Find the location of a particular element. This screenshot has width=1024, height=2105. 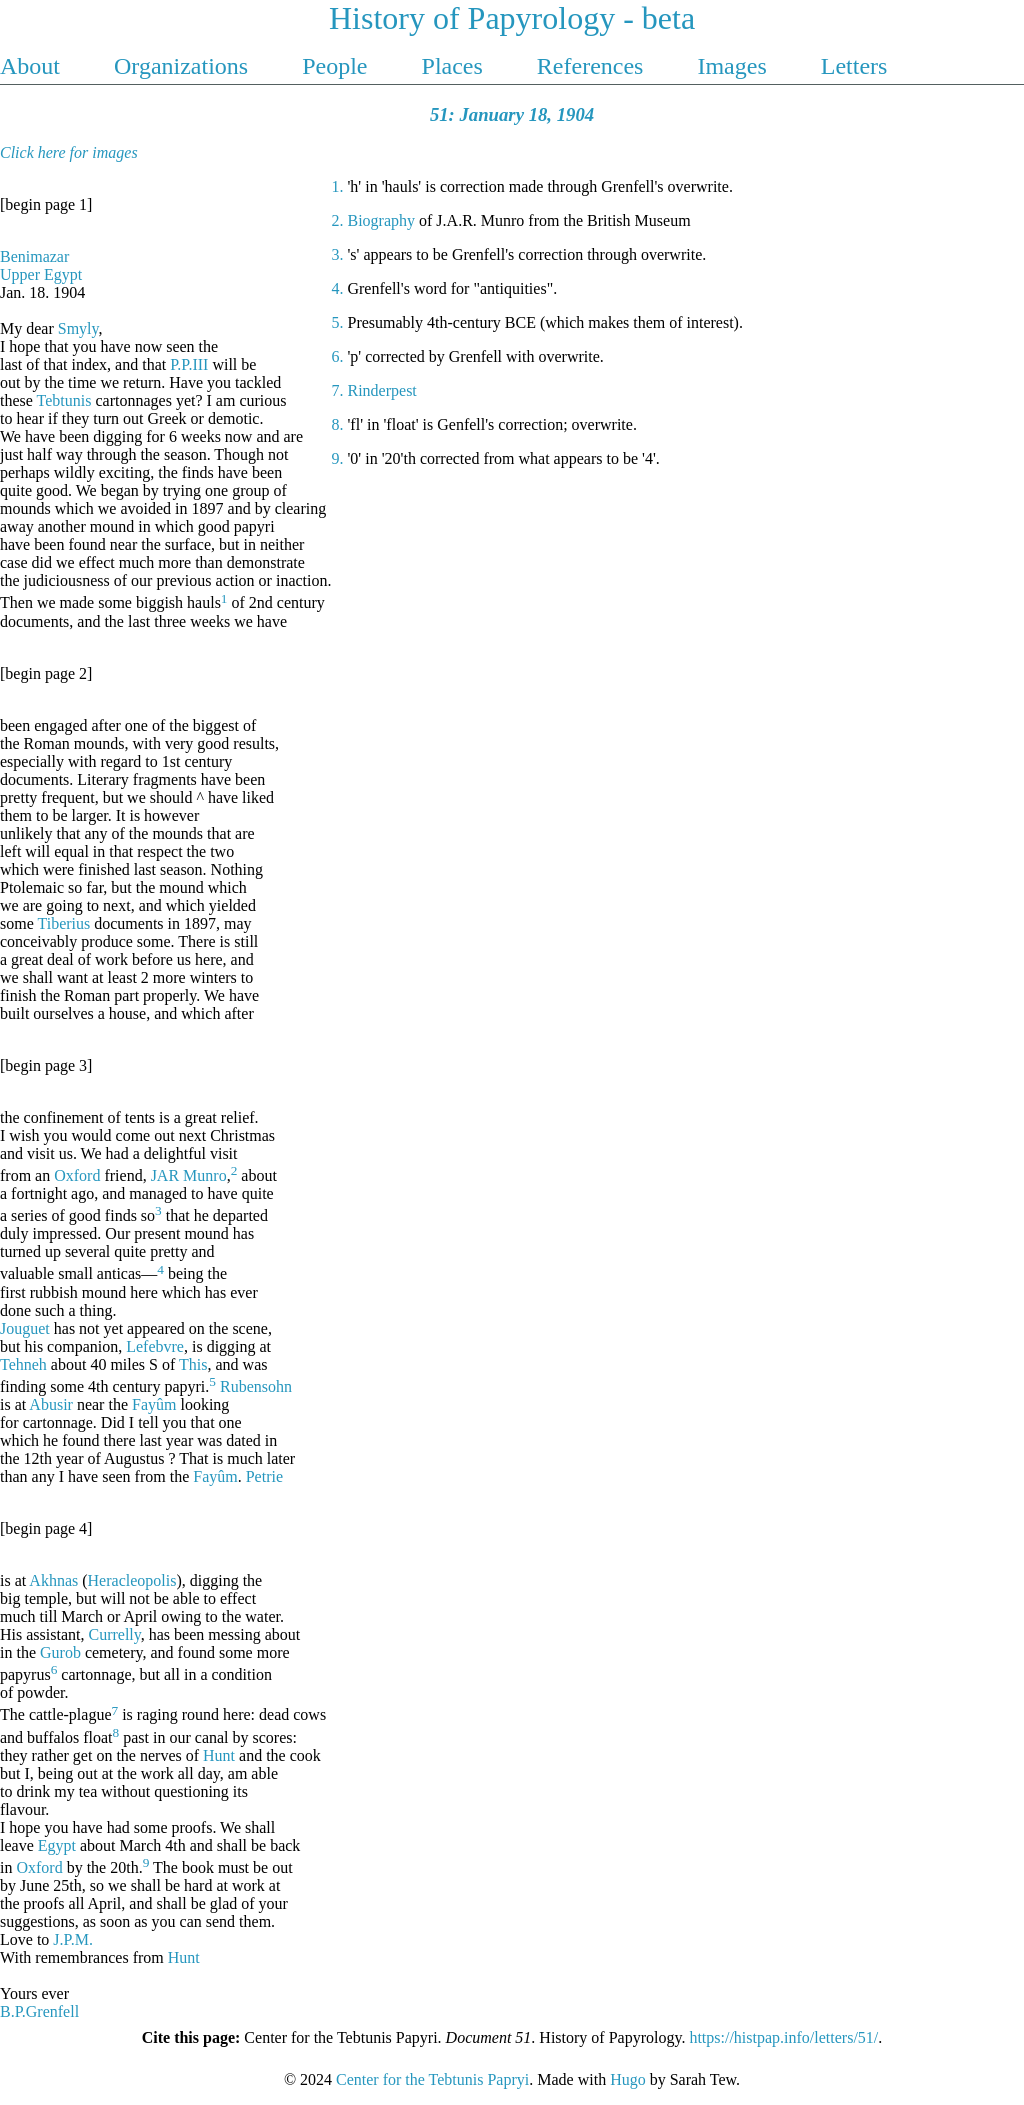

People is located at coordinates (337, 66).